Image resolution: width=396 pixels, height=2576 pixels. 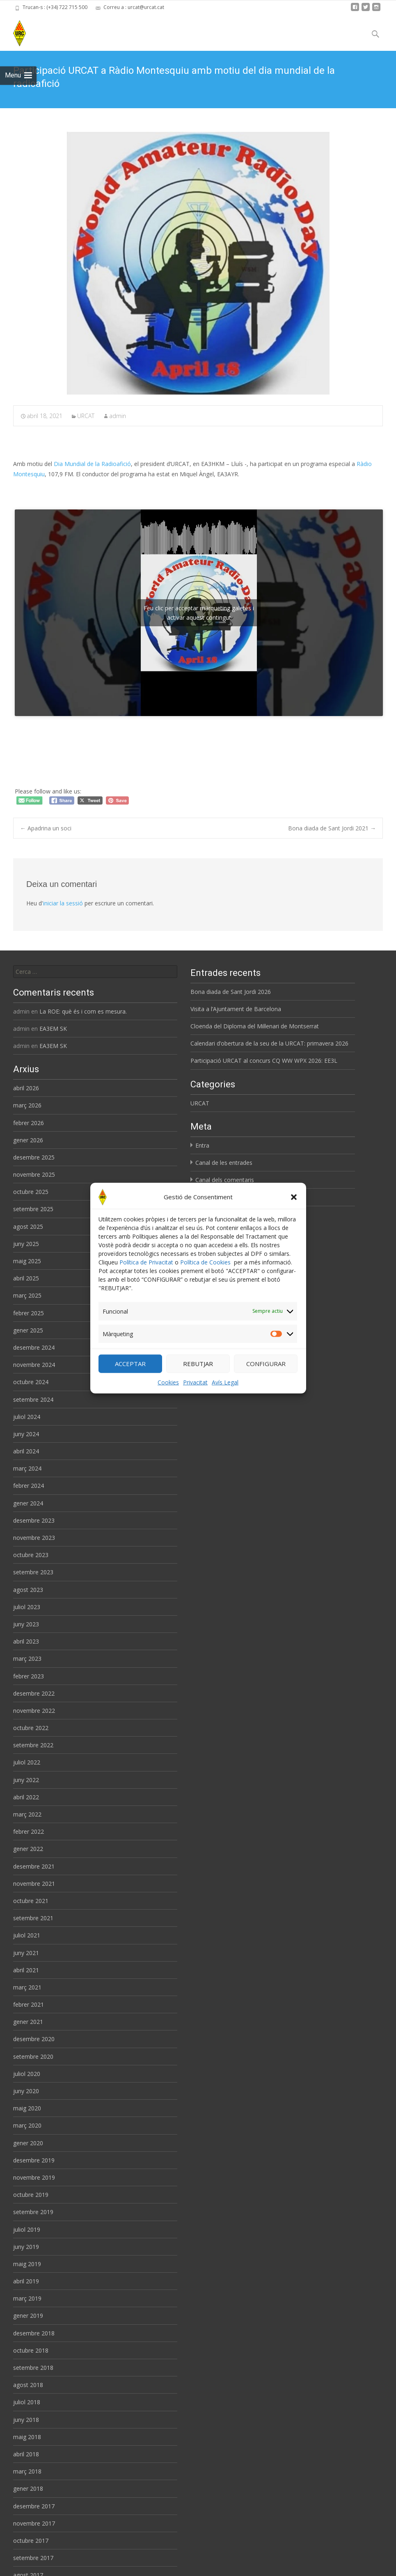 I want to click on novembre 2024, so click(x=34, y=1365).